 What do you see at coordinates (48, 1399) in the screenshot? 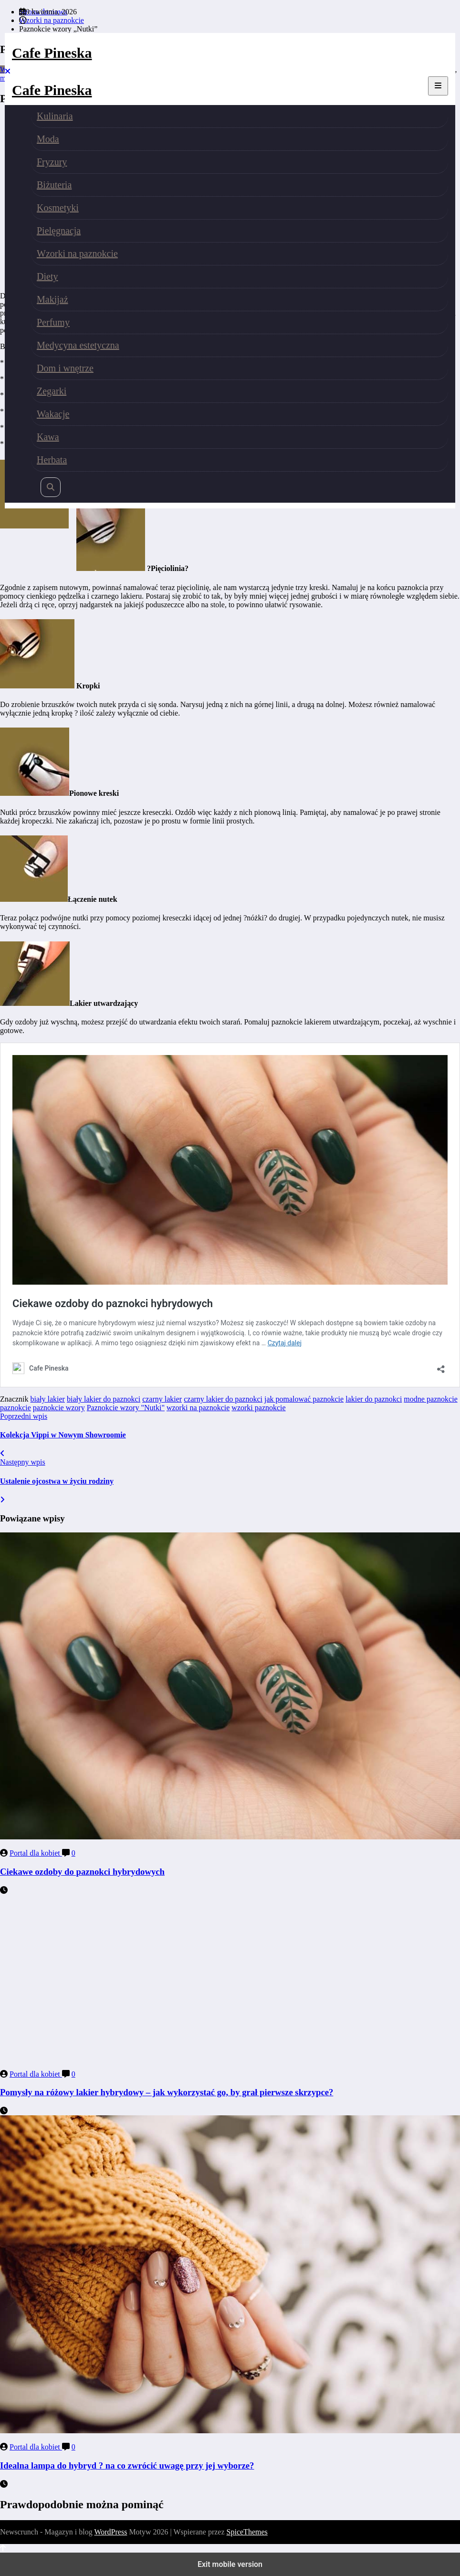
I see `biały lakier` at bounding box center [48, 1399].